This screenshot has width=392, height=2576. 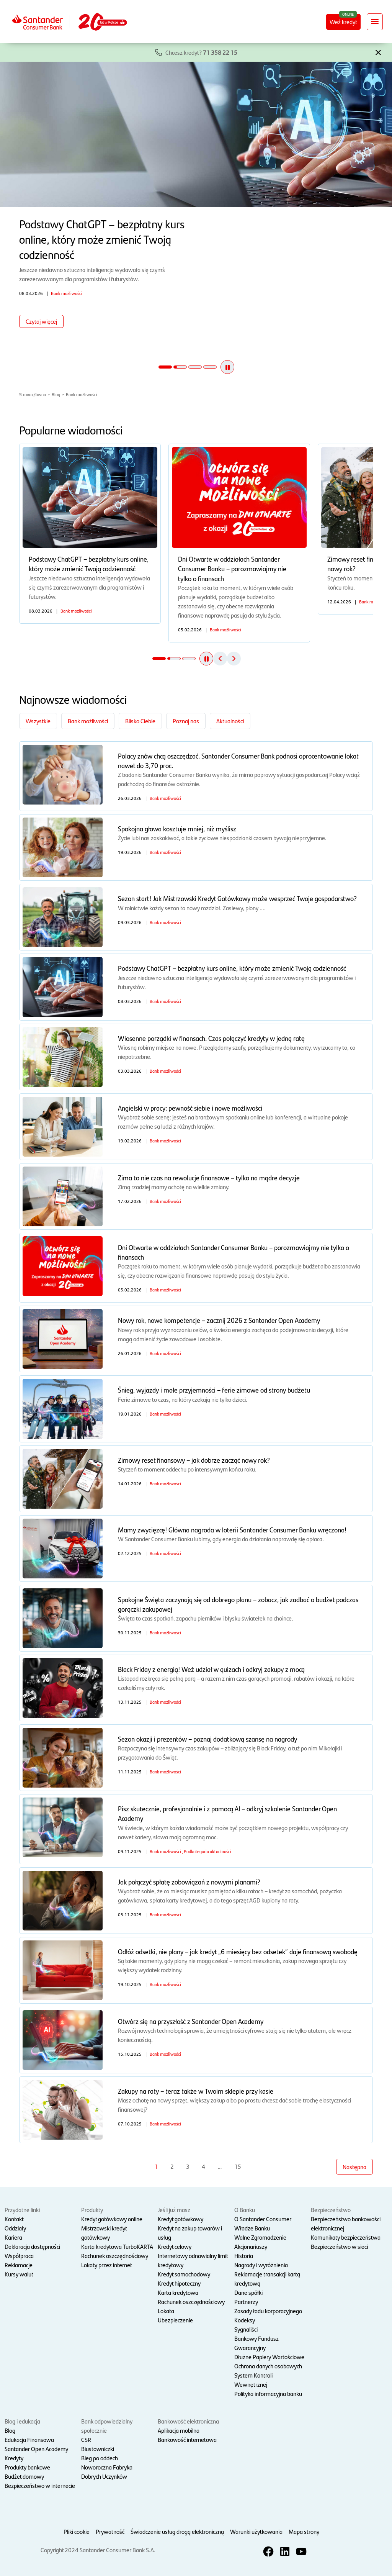 What do you see at coordinates (174, 2209) in the screenshot?
I see `Jeśli już masz` at bounding box center [174, 2209].